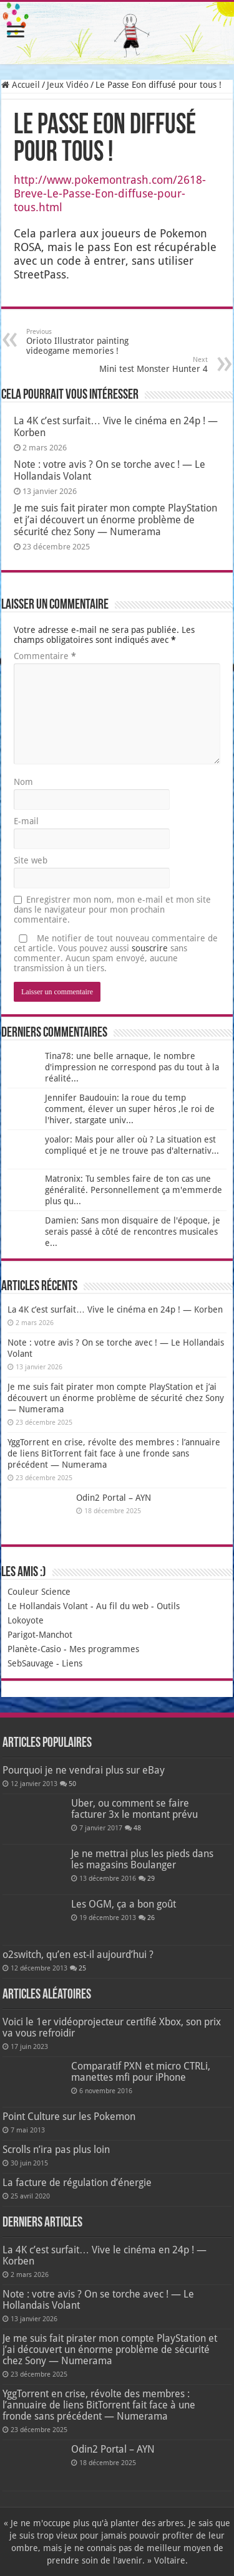  I want to click on 26, so click(151, 1918).